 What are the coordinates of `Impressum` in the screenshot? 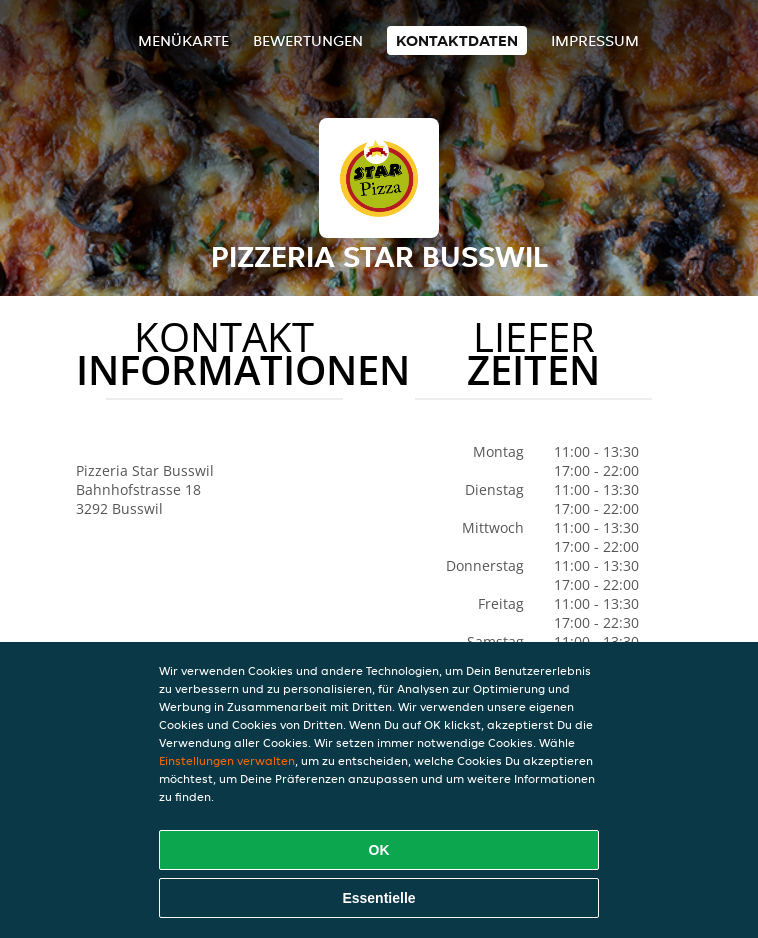 It's located at (595, 40).